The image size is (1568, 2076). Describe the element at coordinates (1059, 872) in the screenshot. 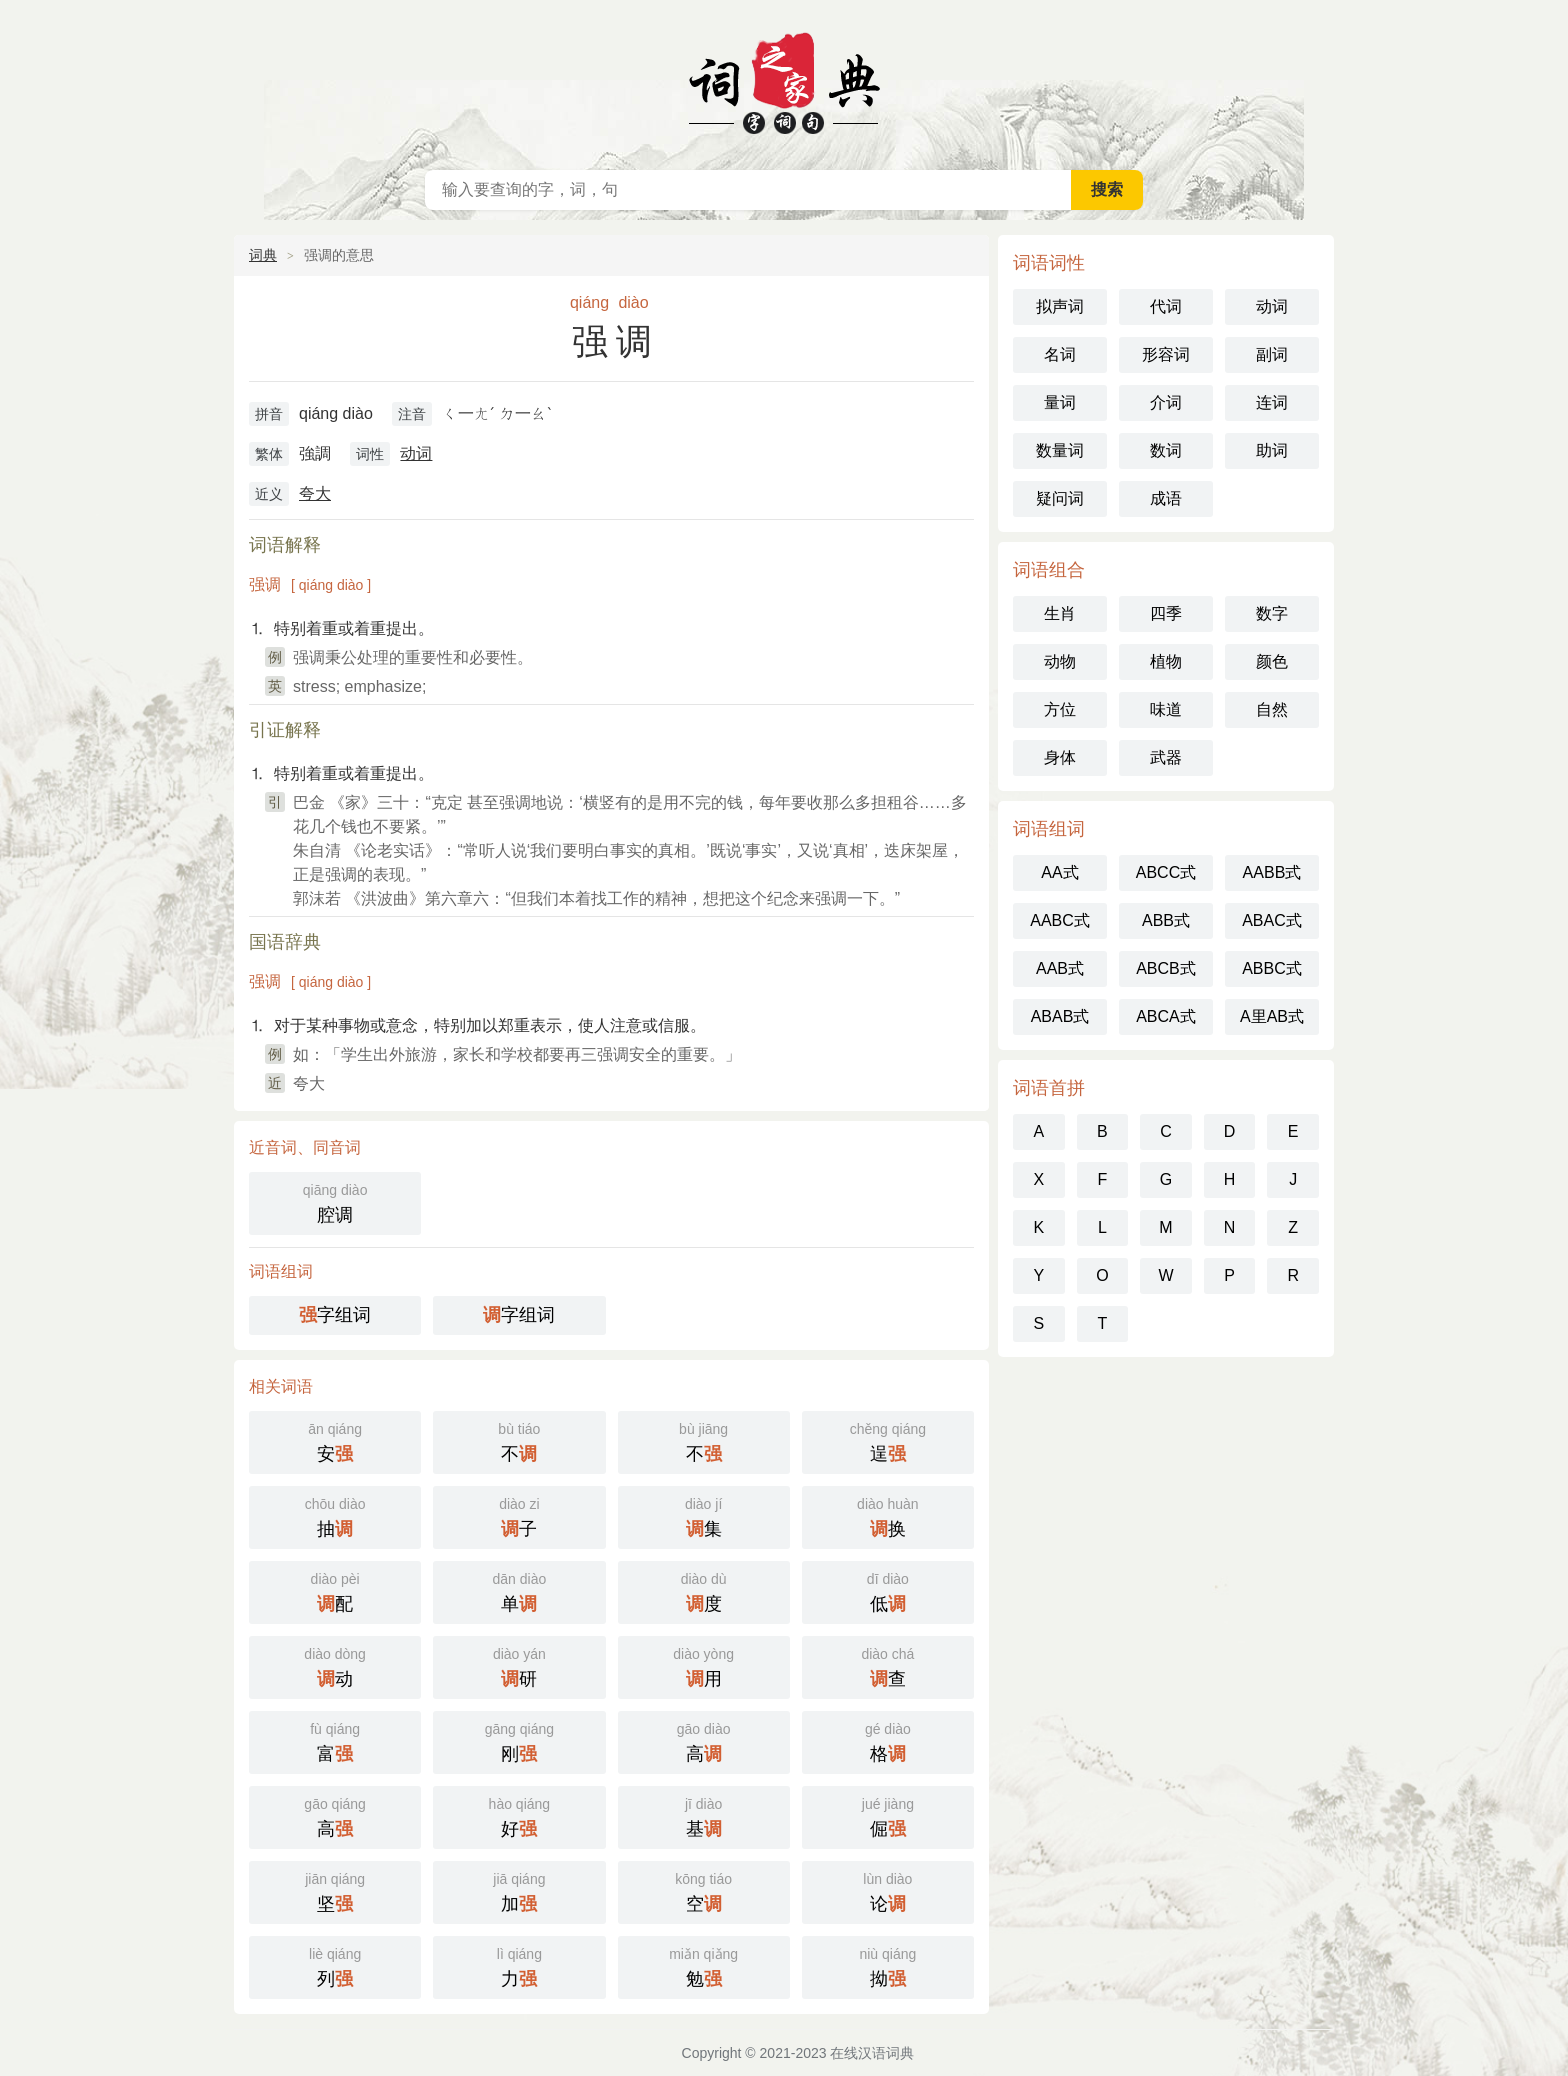

I see `AA式` at that location.